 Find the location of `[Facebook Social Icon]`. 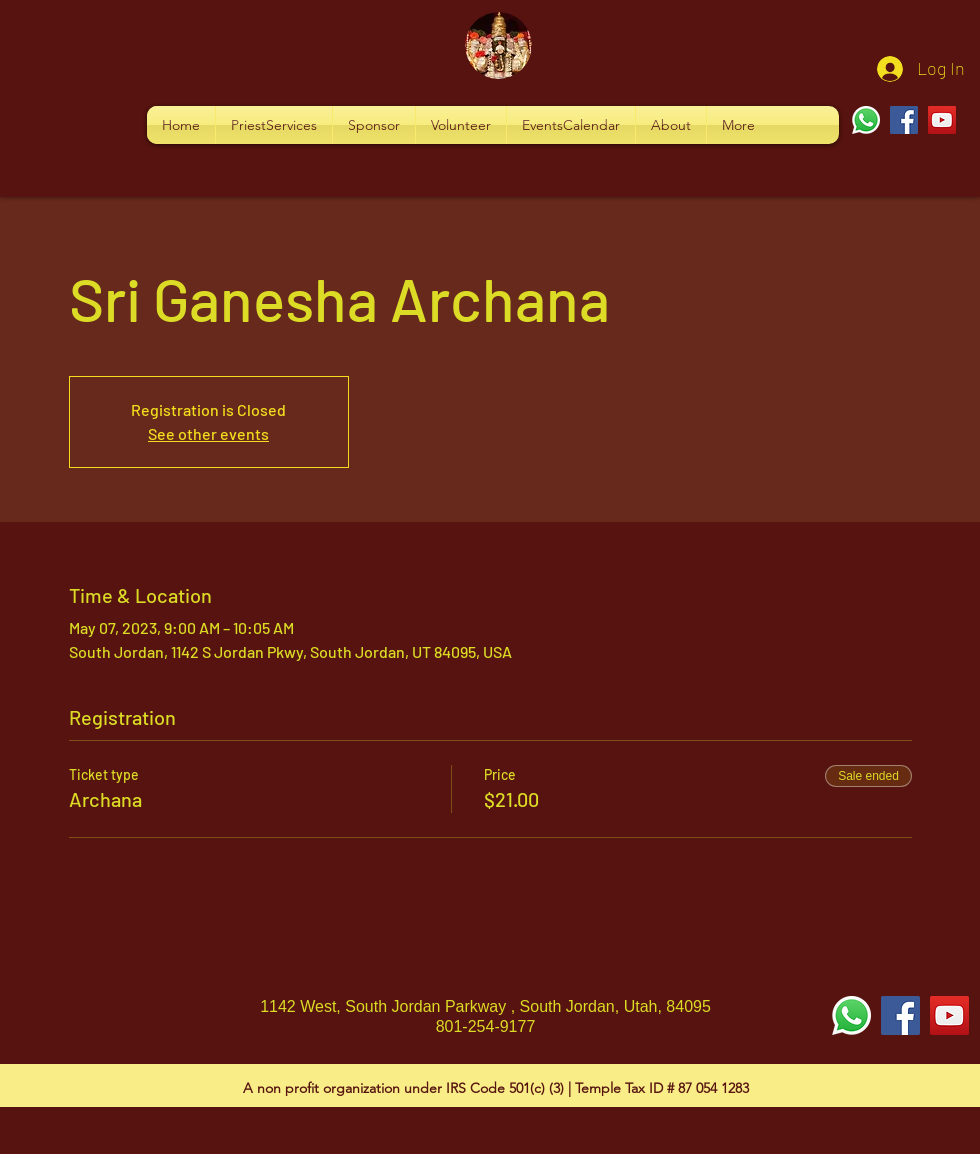

[Facebook Social Icon] is located at coordinates (900, 1015).